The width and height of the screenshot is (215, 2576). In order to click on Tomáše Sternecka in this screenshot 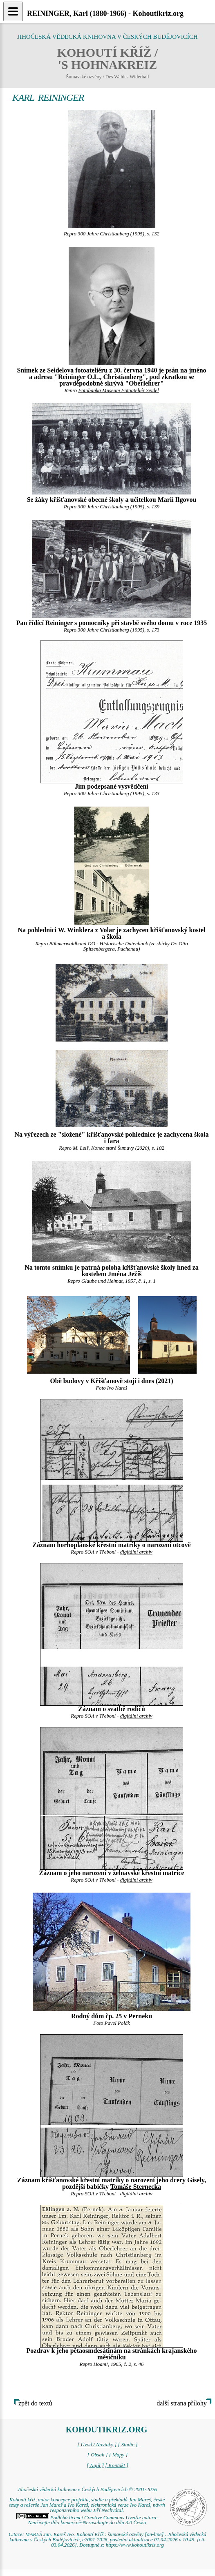, I will do `click(135, 2186)`.